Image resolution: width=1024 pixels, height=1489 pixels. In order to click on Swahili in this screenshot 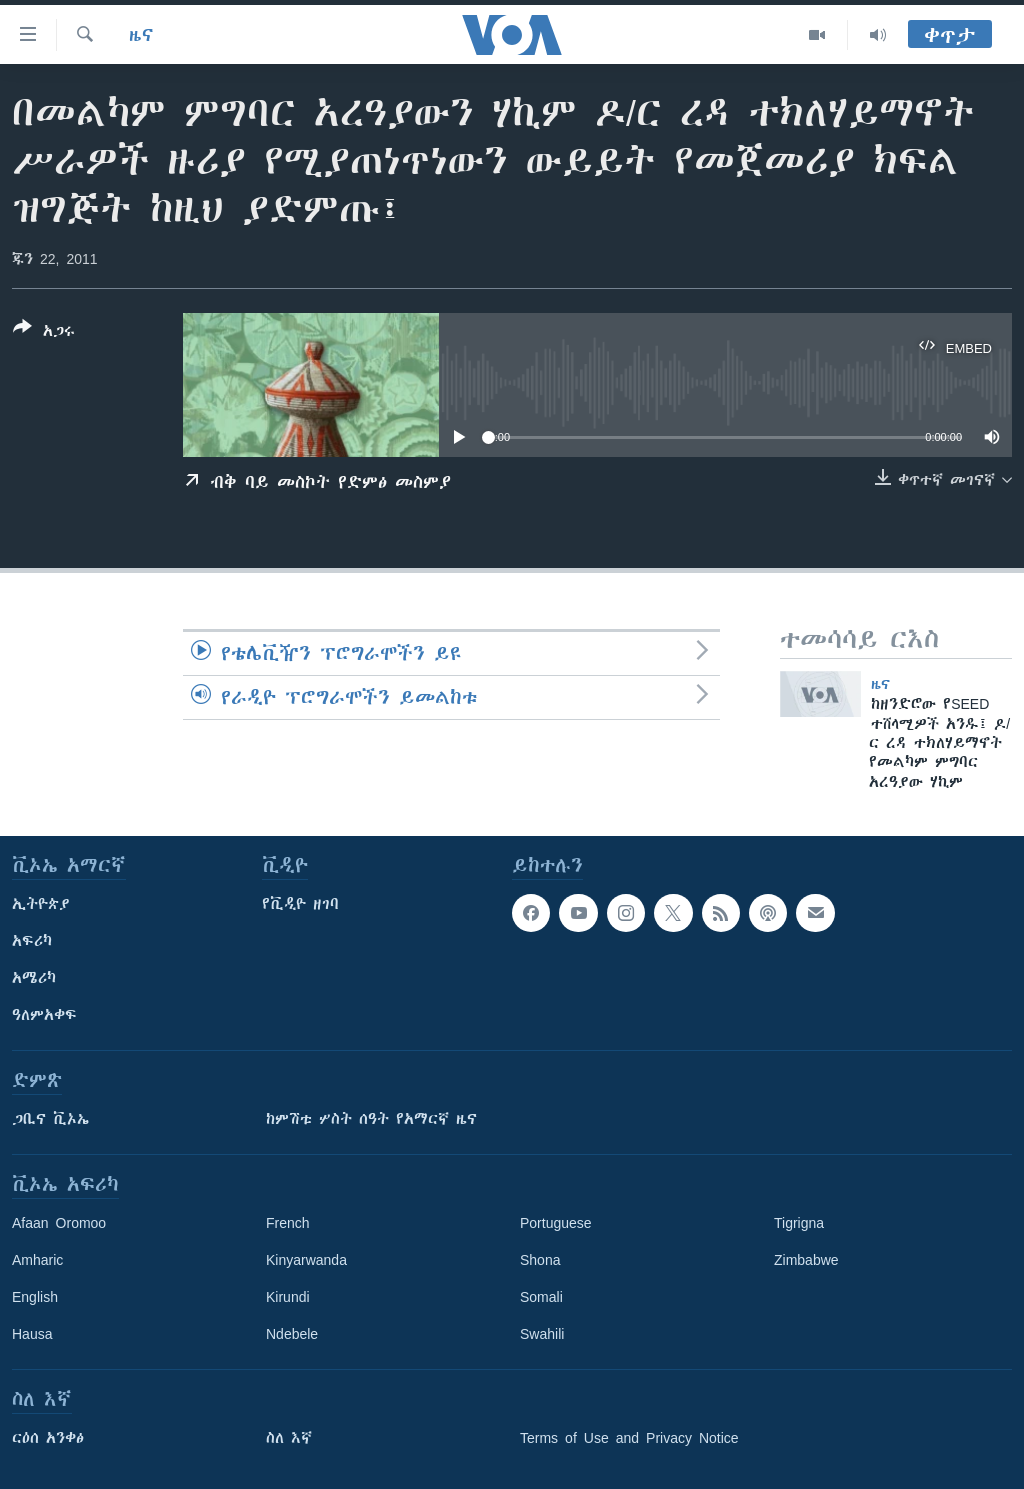, I will do `click(542, 1334)`.